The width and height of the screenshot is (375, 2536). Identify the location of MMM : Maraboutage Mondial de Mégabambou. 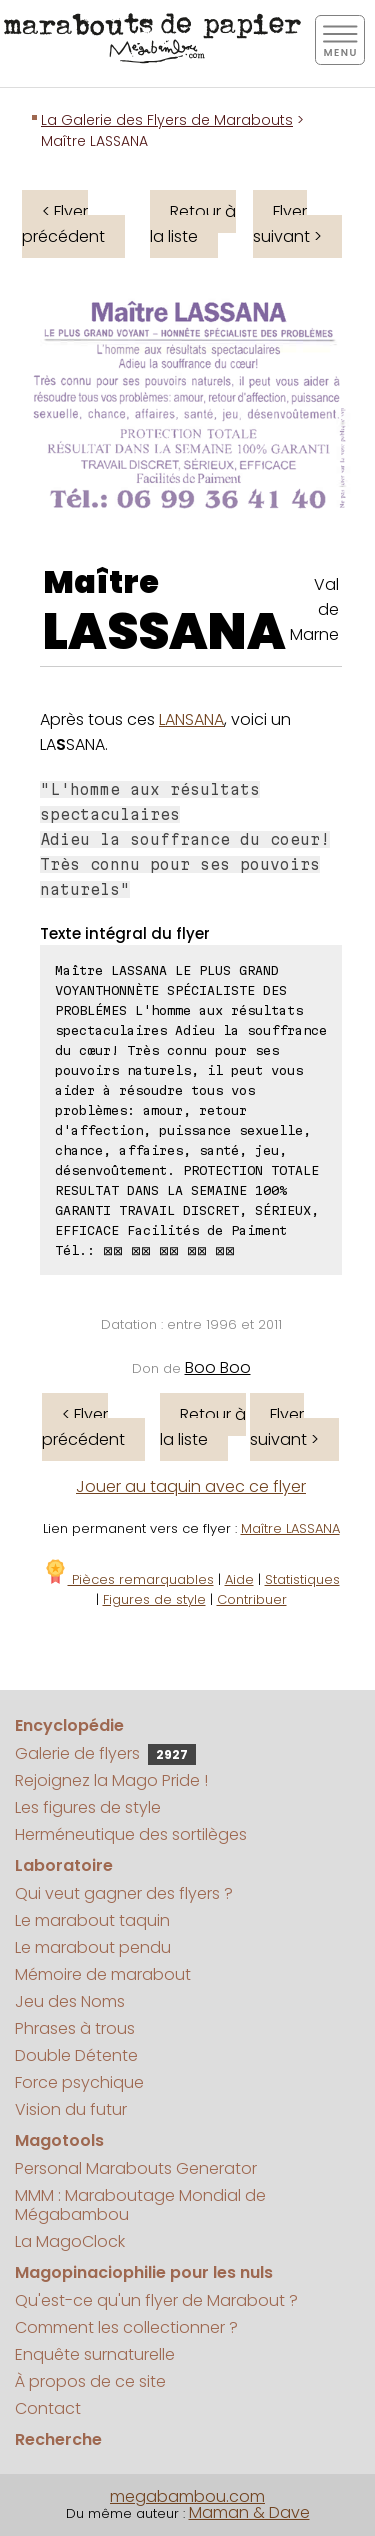
(140, 2205).